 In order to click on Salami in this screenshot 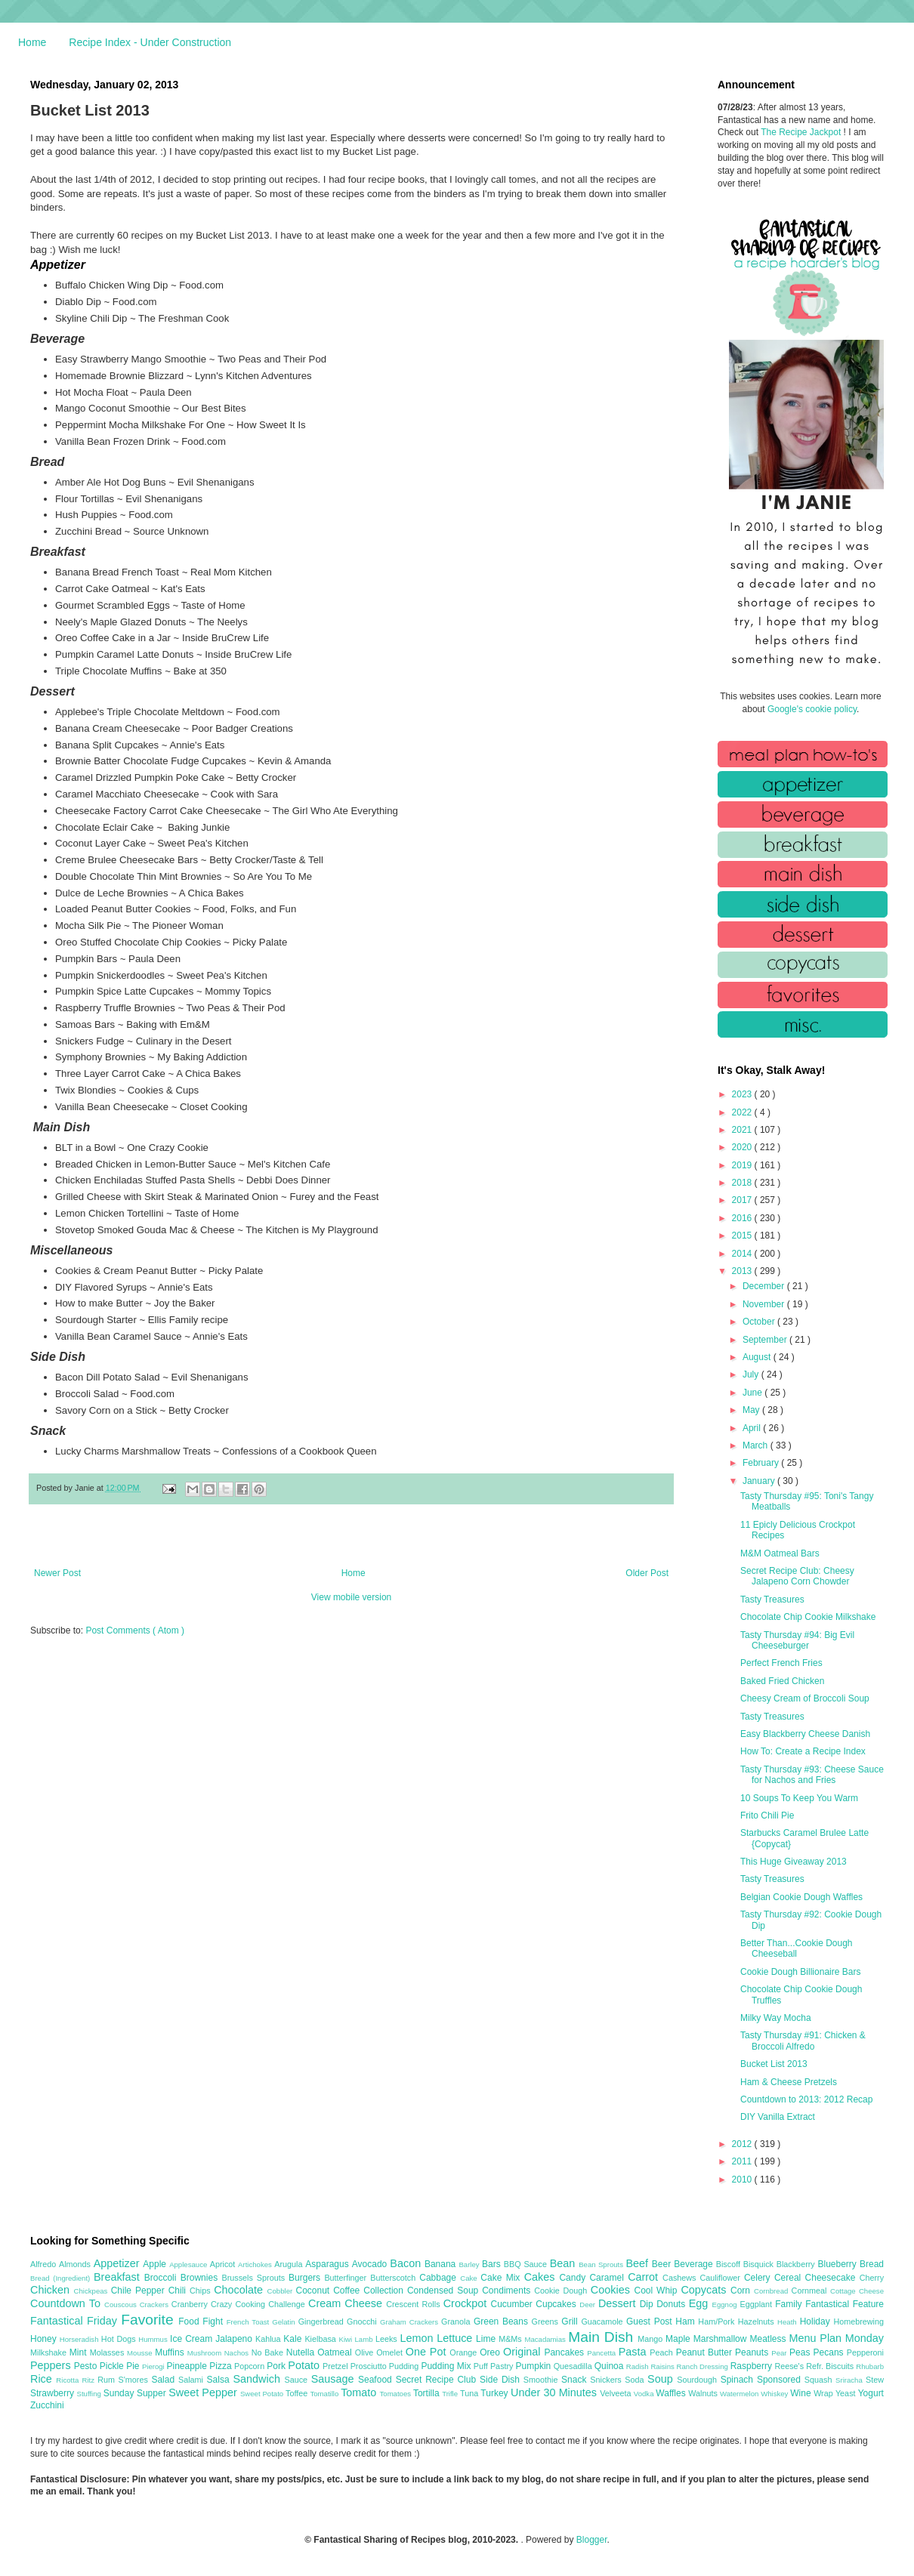, I will do `click(192, 2379)`.